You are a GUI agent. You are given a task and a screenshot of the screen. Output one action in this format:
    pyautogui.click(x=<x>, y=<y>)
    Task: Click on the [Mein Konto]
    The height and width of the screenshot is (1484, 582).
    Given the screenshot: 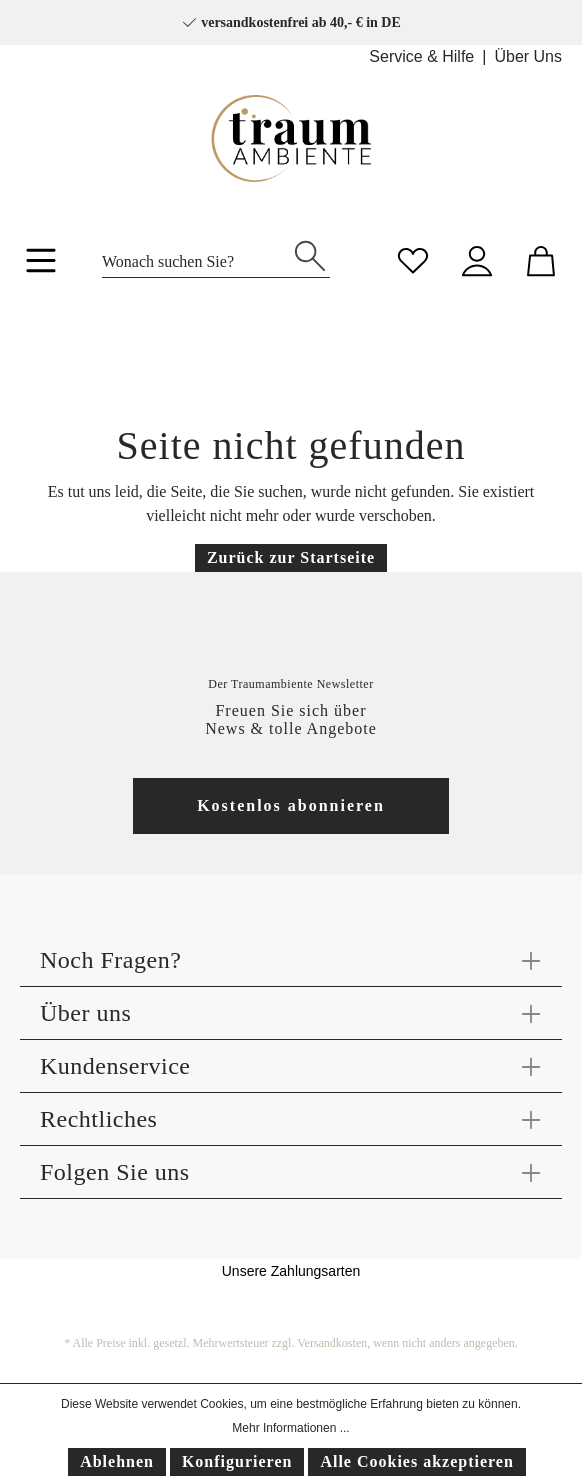 What is the action you would take?
    pyautogui.click(x=477, y=258)
    